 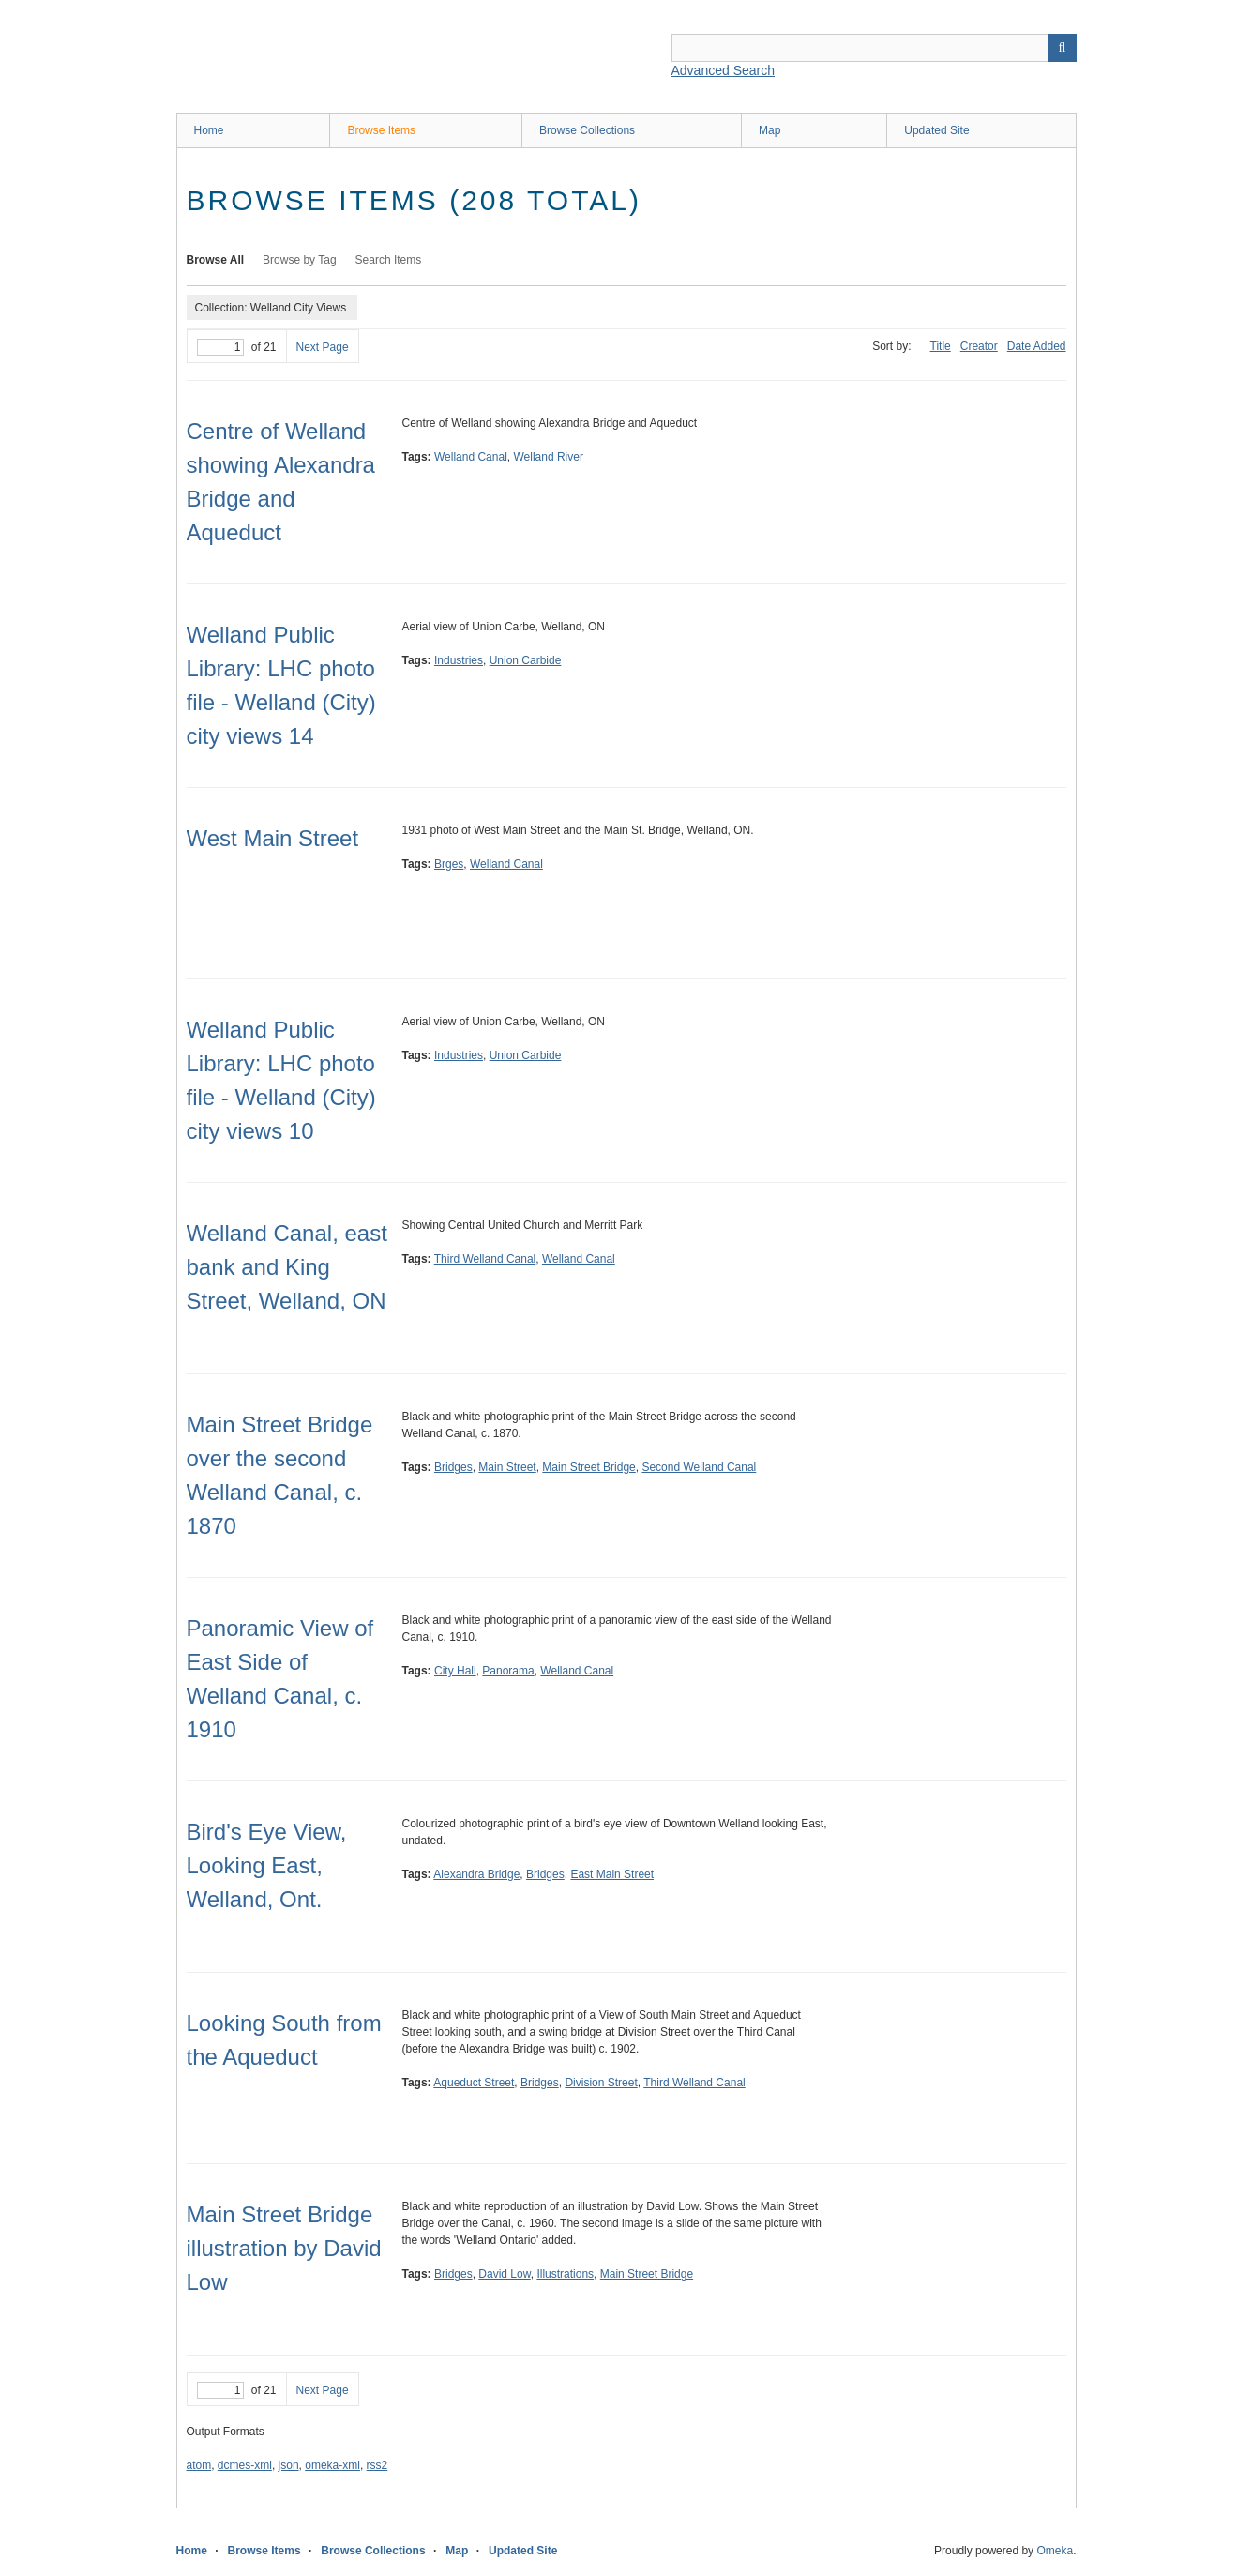 What do you see at coordinates (199, 2465) in the screenshot?
I see `atom` at bounding box center [199, 2465].